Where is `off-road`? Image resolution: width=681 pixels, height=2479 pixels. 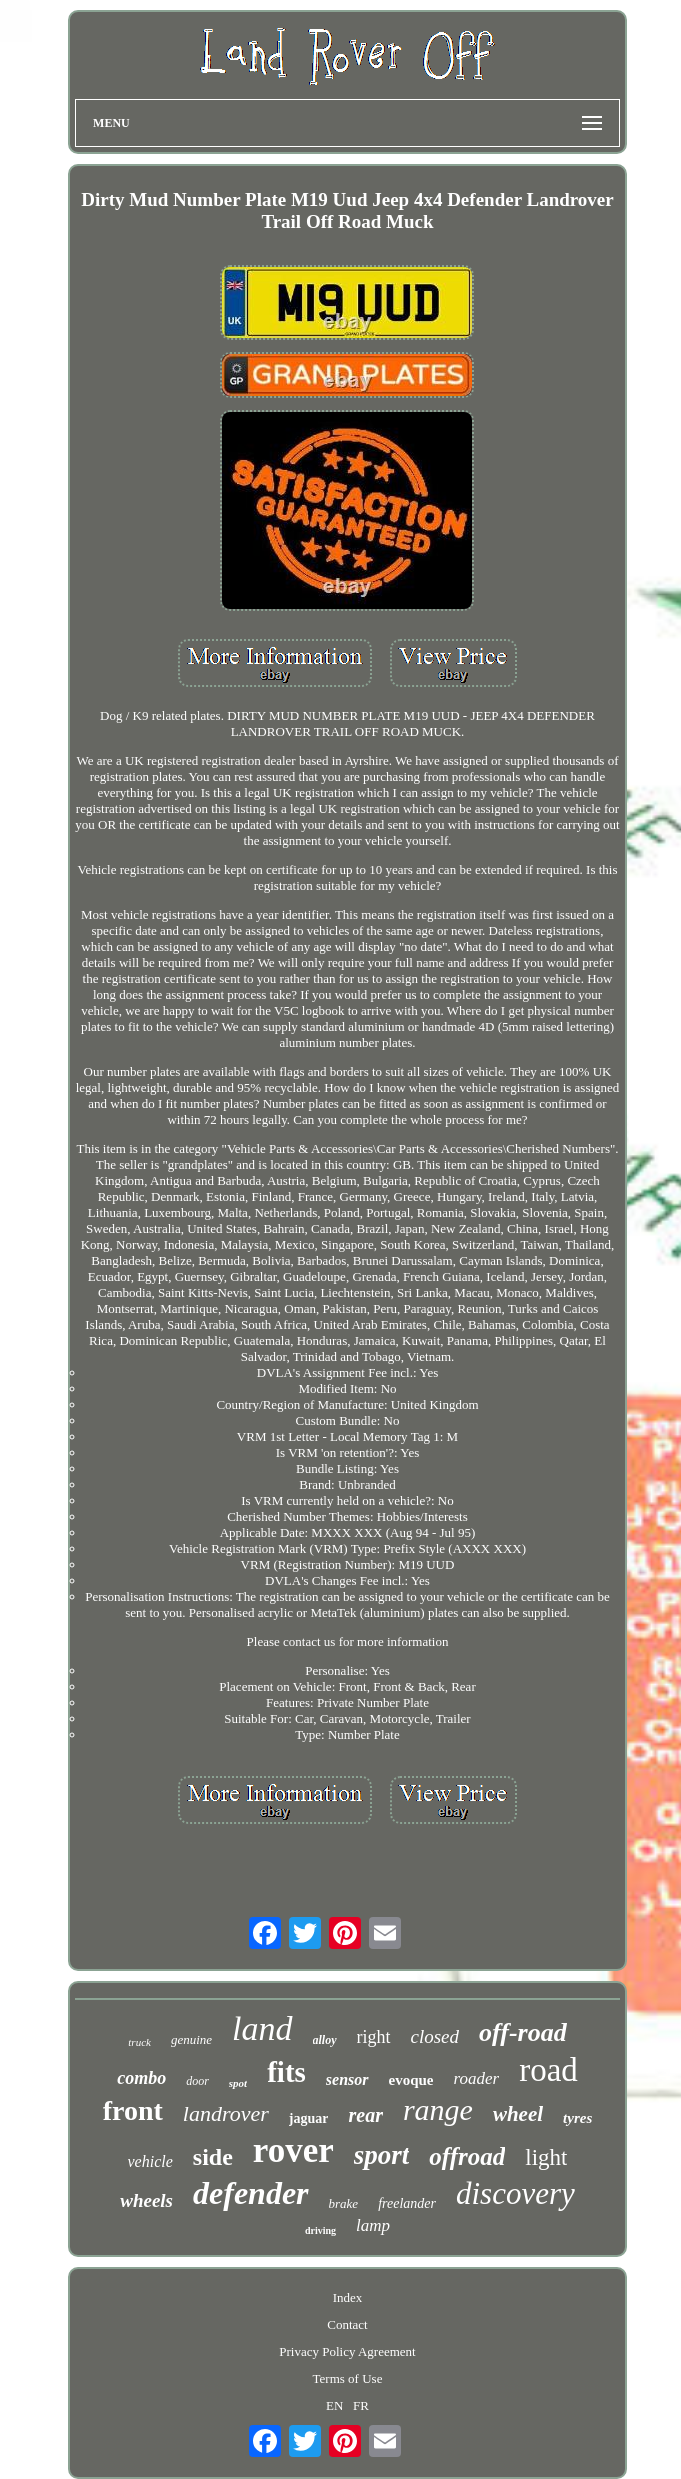
off-road is located at coordinates (523, 2032).